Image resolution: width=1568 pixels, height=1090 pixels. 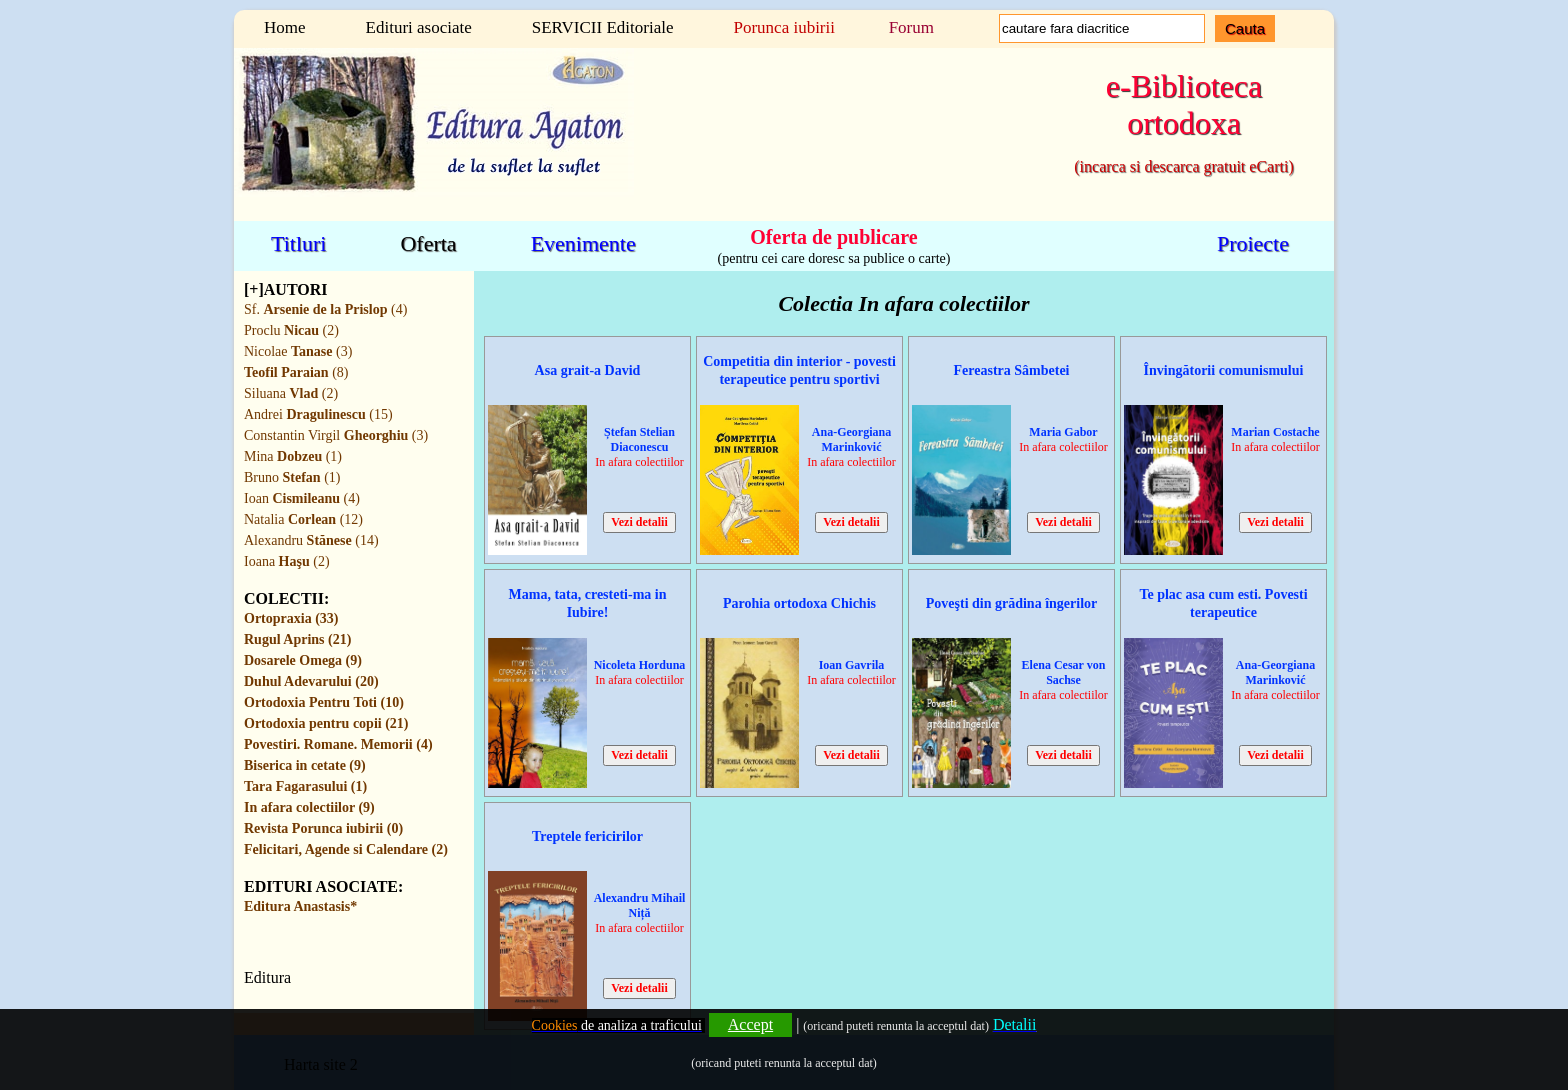 What do you see at coordinates (325, 309) in the screenshot?
I see `Sf. (4)` at bounding box center [325, 309].